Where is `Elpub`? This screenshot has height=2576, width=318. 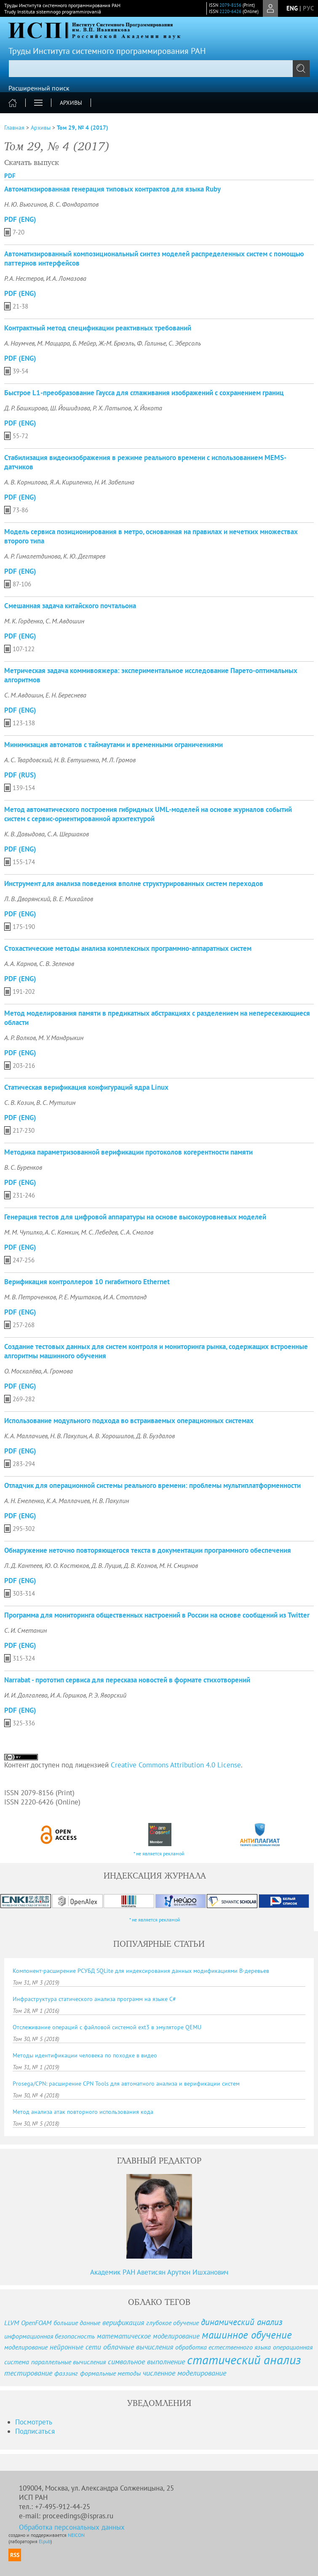
Elpub is located at coordinates (45, 2541).